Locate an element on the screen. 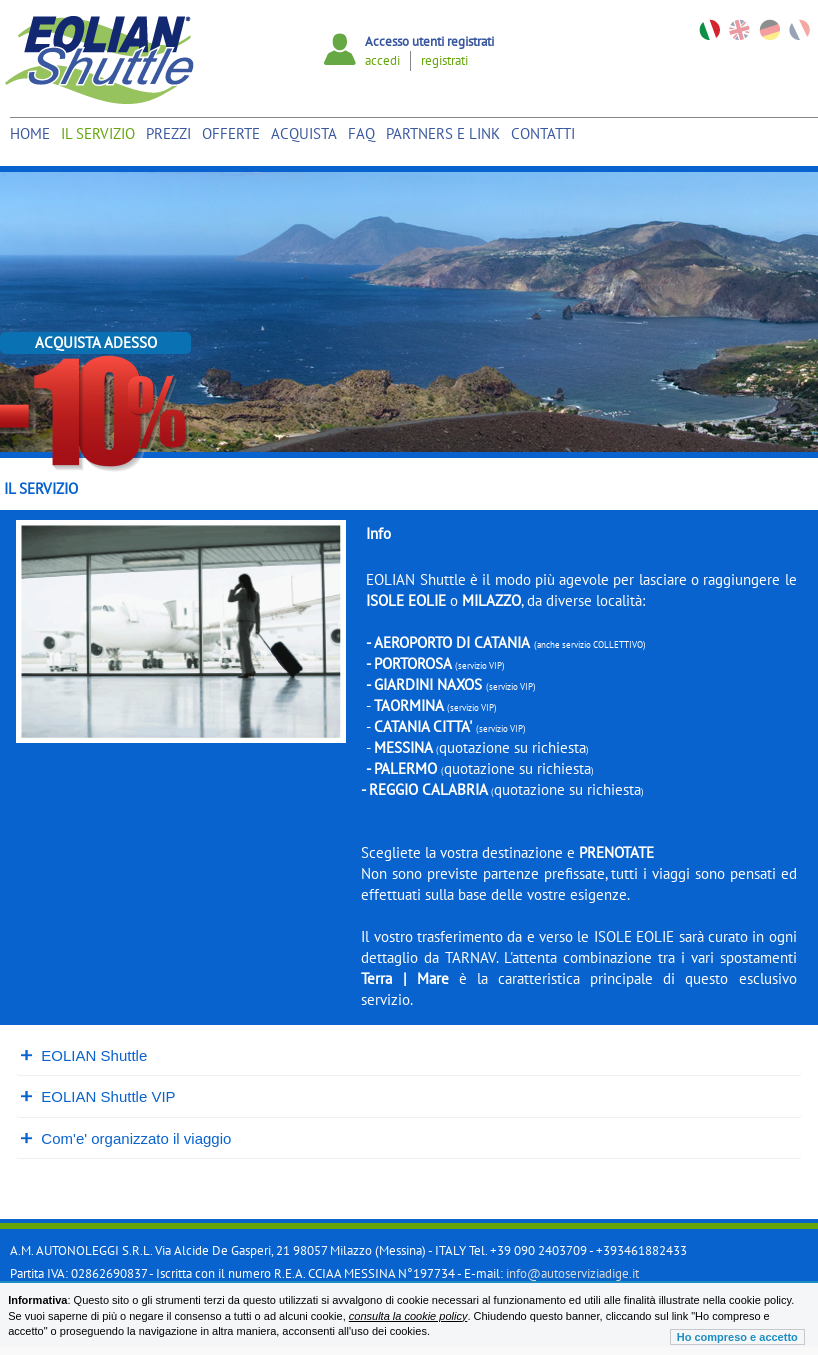  Partners e link is located at coordinates (443, 133).